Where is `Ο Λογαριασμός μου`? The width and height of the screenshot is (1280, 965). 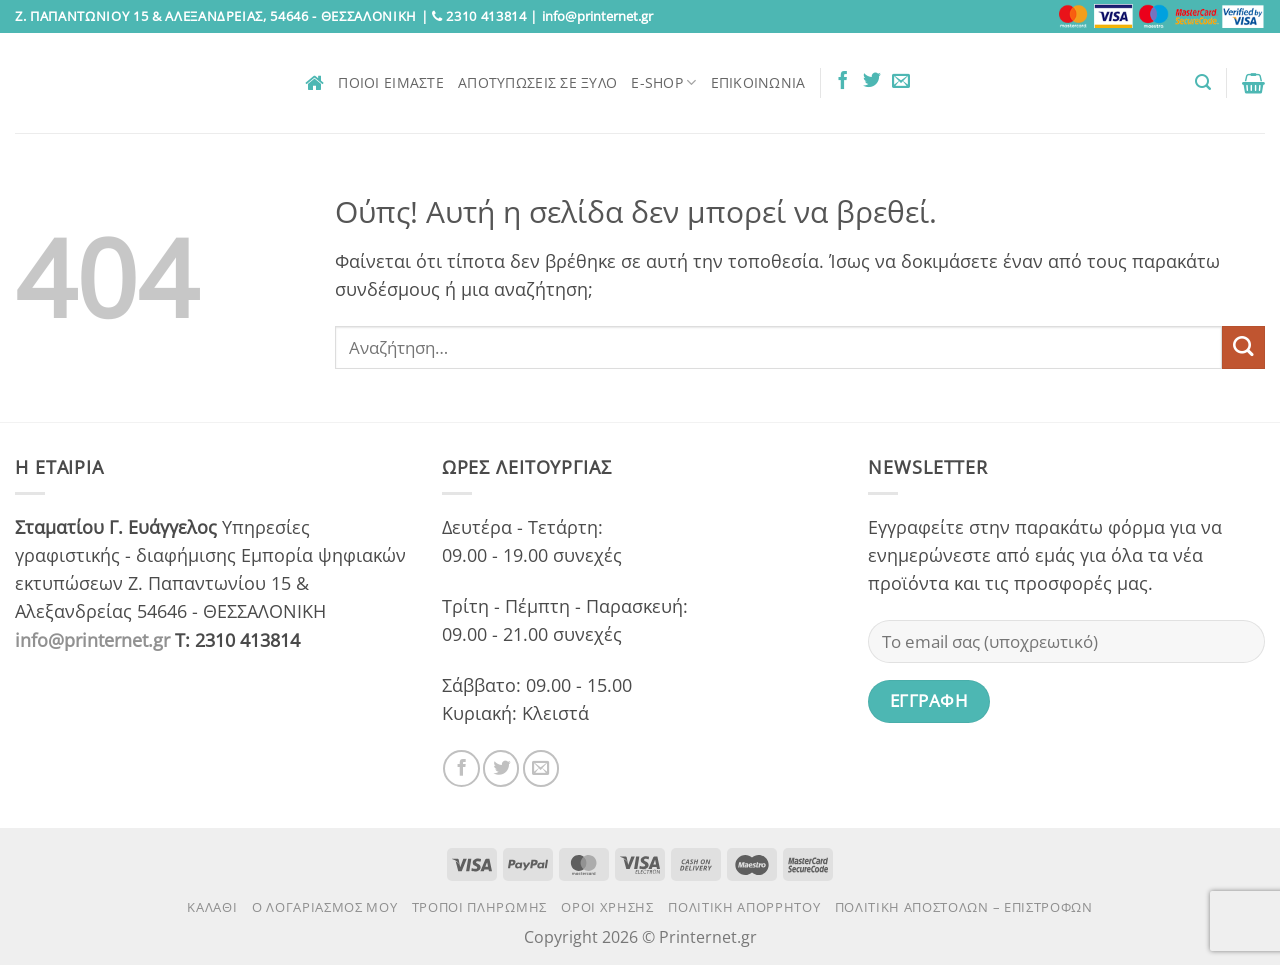 Ο Λογαριασμός μου is located at coordinates (324, 907).